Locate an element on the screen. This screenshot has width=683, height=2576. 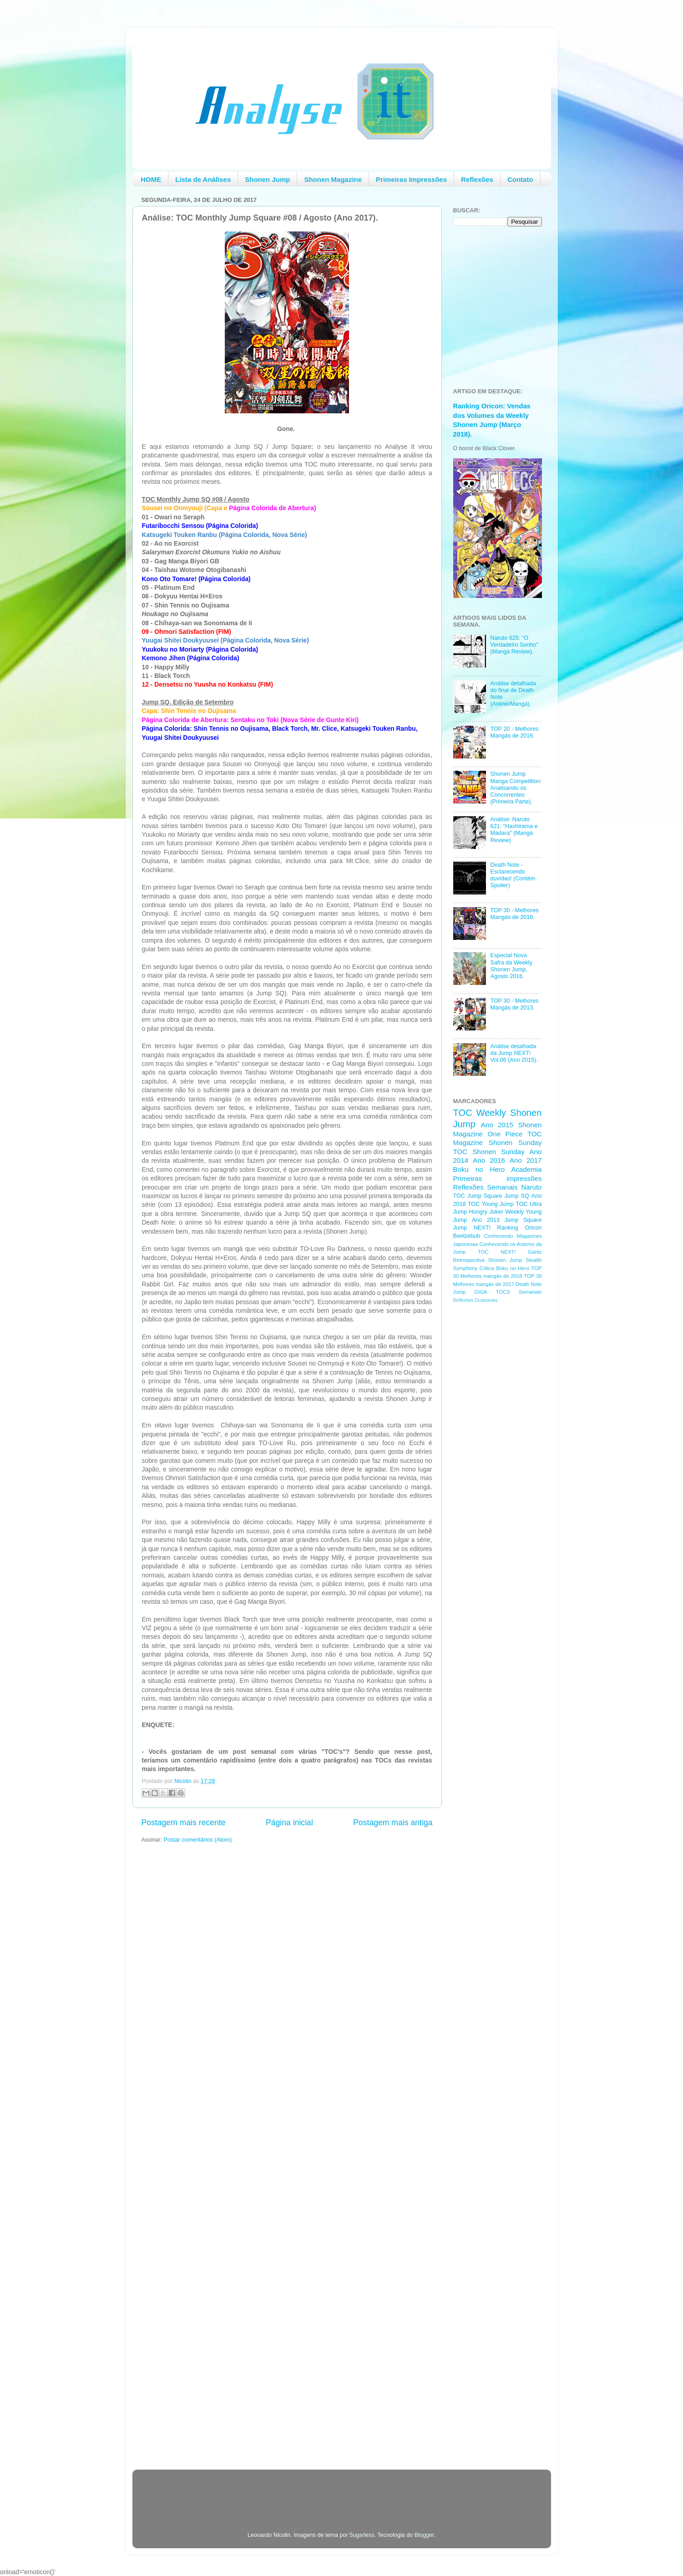
Shonen Magazine is located at coordinates (333, 179).